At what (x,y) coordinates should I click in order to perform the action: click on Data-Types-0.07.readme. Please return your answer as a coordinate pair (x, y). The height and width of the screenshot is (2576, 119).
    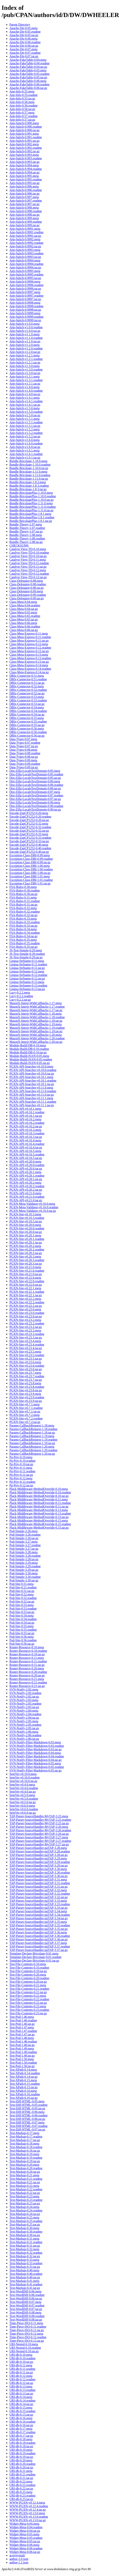
    Looking at the image, I should click on (24, 742).